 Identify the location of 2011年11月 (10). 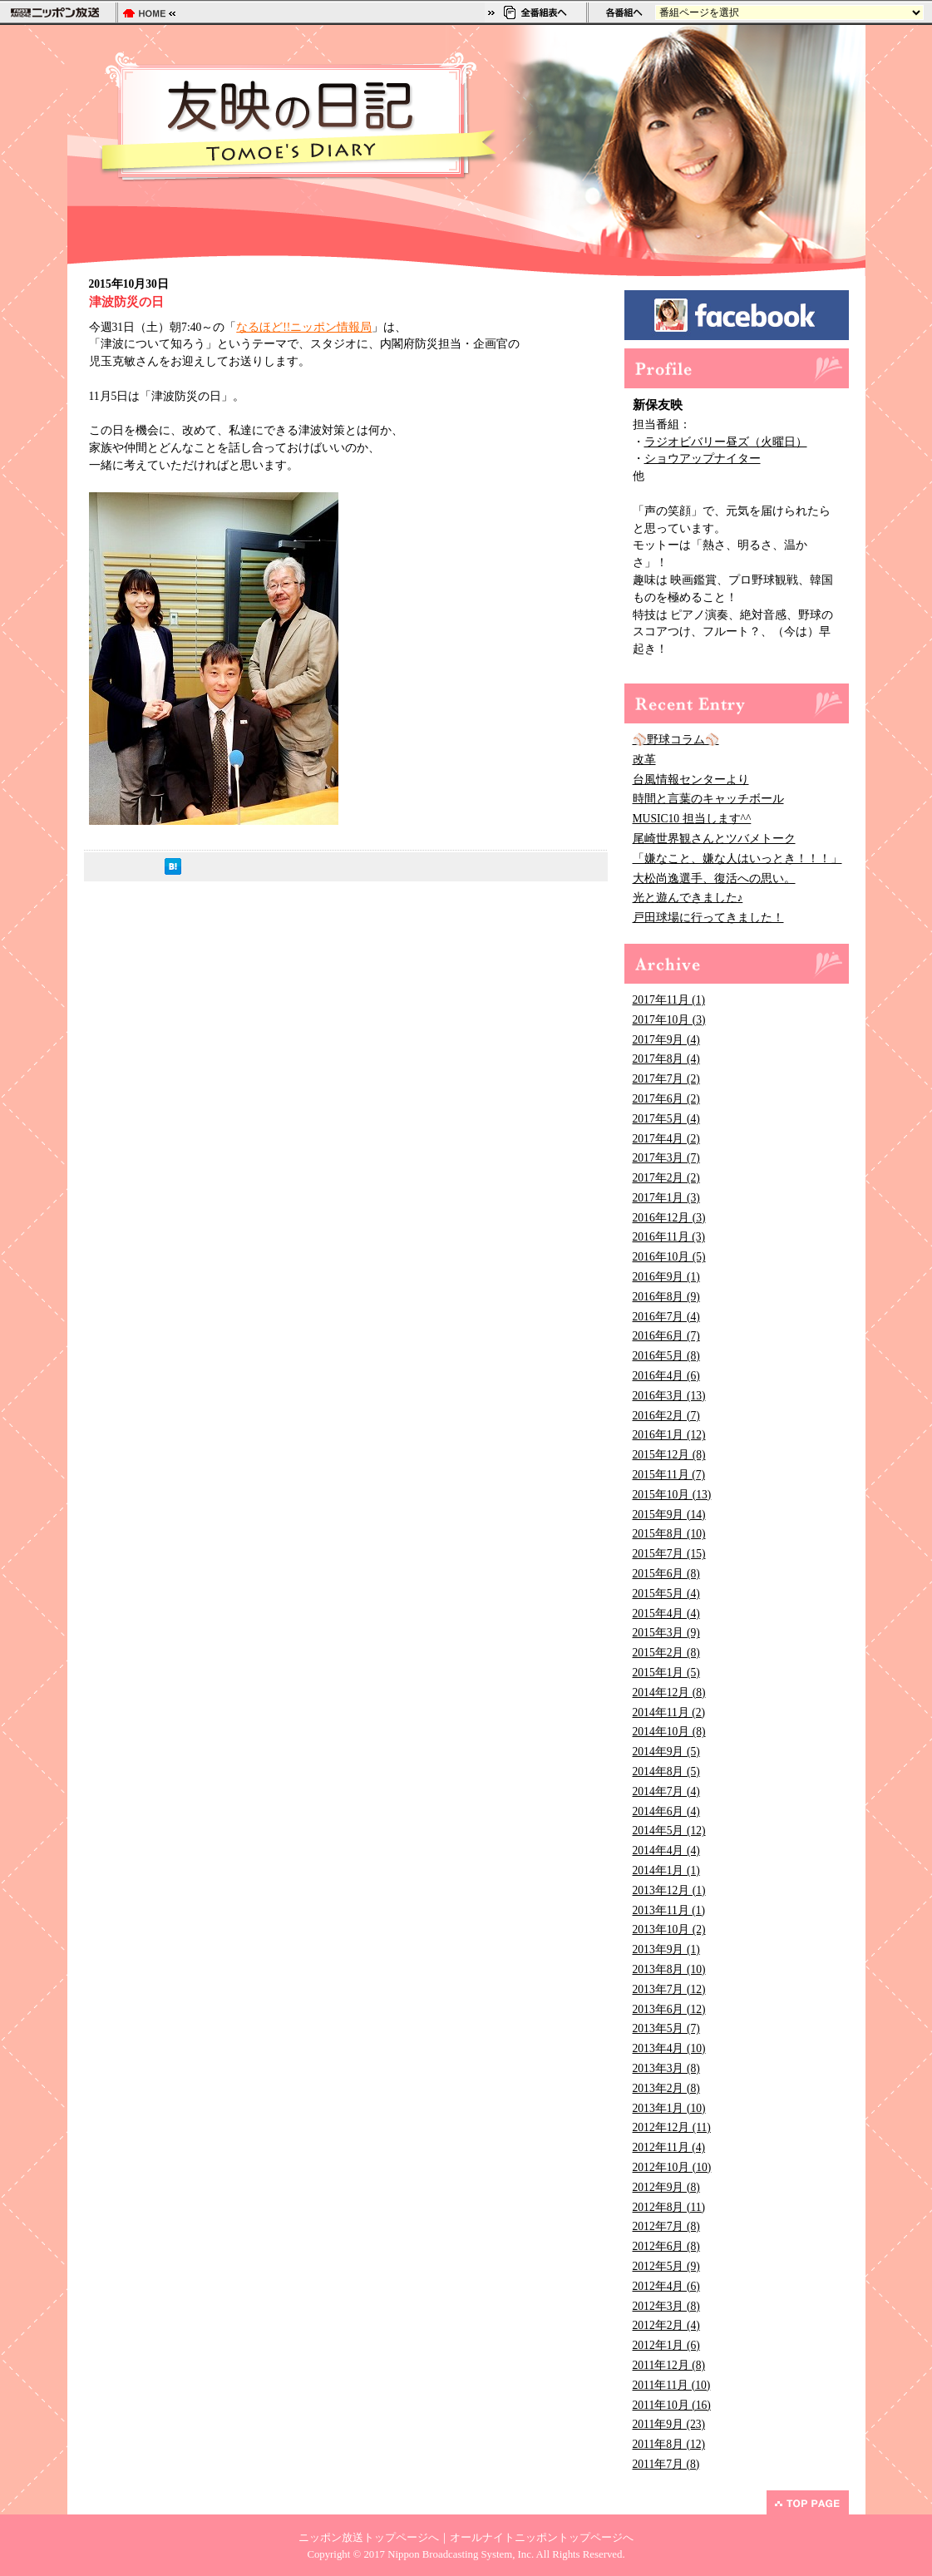
(672, 2385).